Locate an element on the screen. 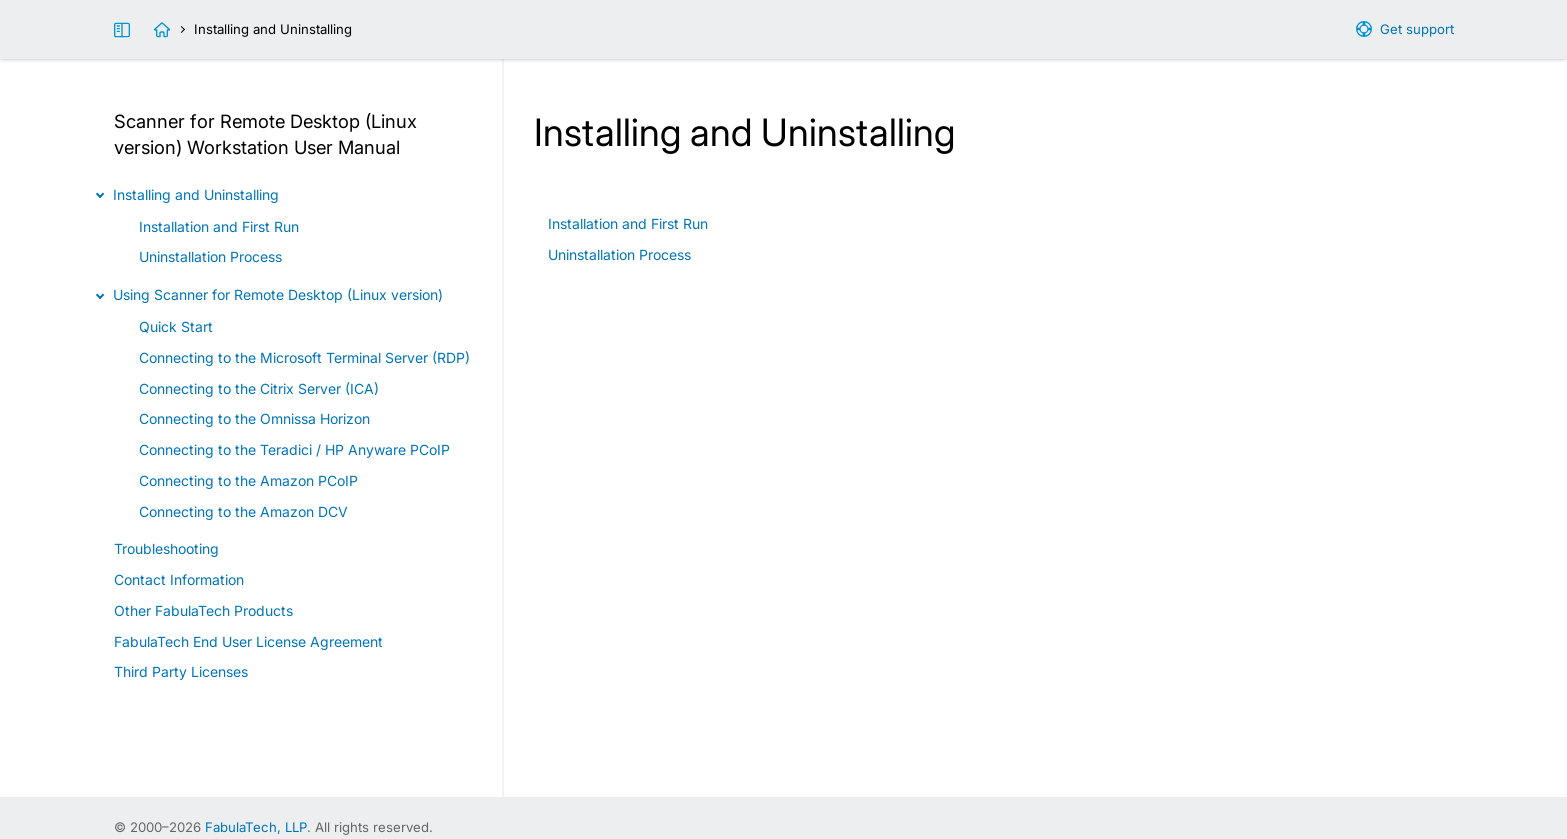 The image size is (1567, 839). Quick Start is located at coordinates (176, 326).